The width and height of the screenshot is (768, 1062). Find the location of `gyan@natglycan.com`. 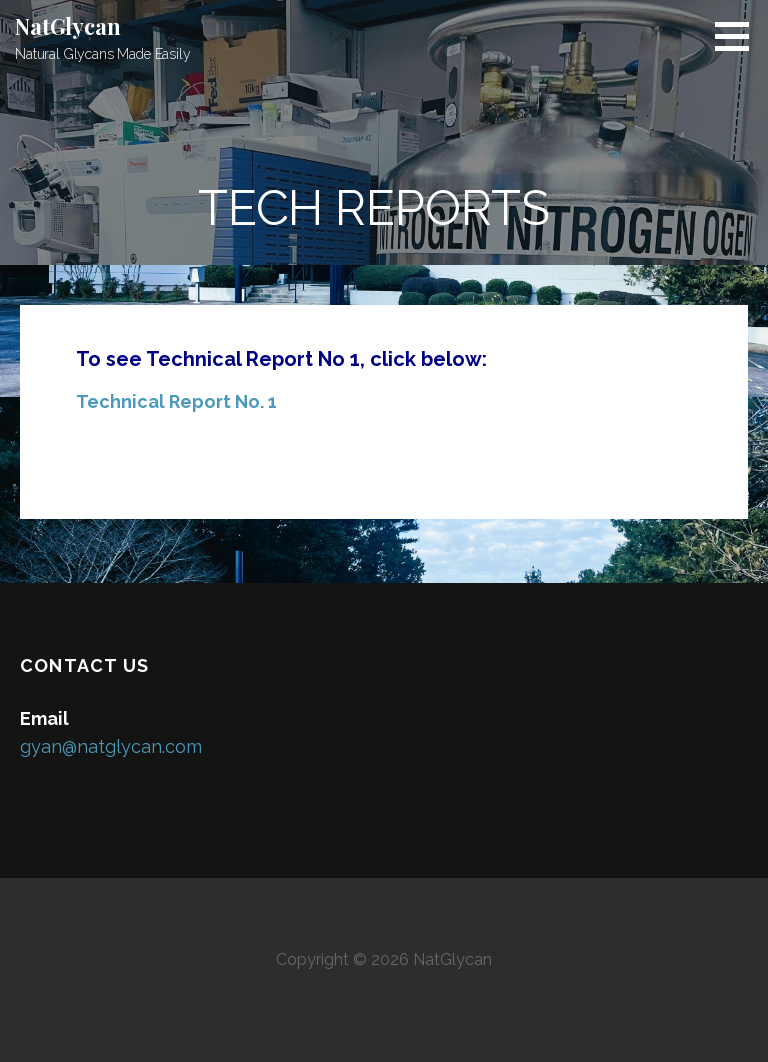

gyan@natglycan.com is located at coordinates (111, 746).